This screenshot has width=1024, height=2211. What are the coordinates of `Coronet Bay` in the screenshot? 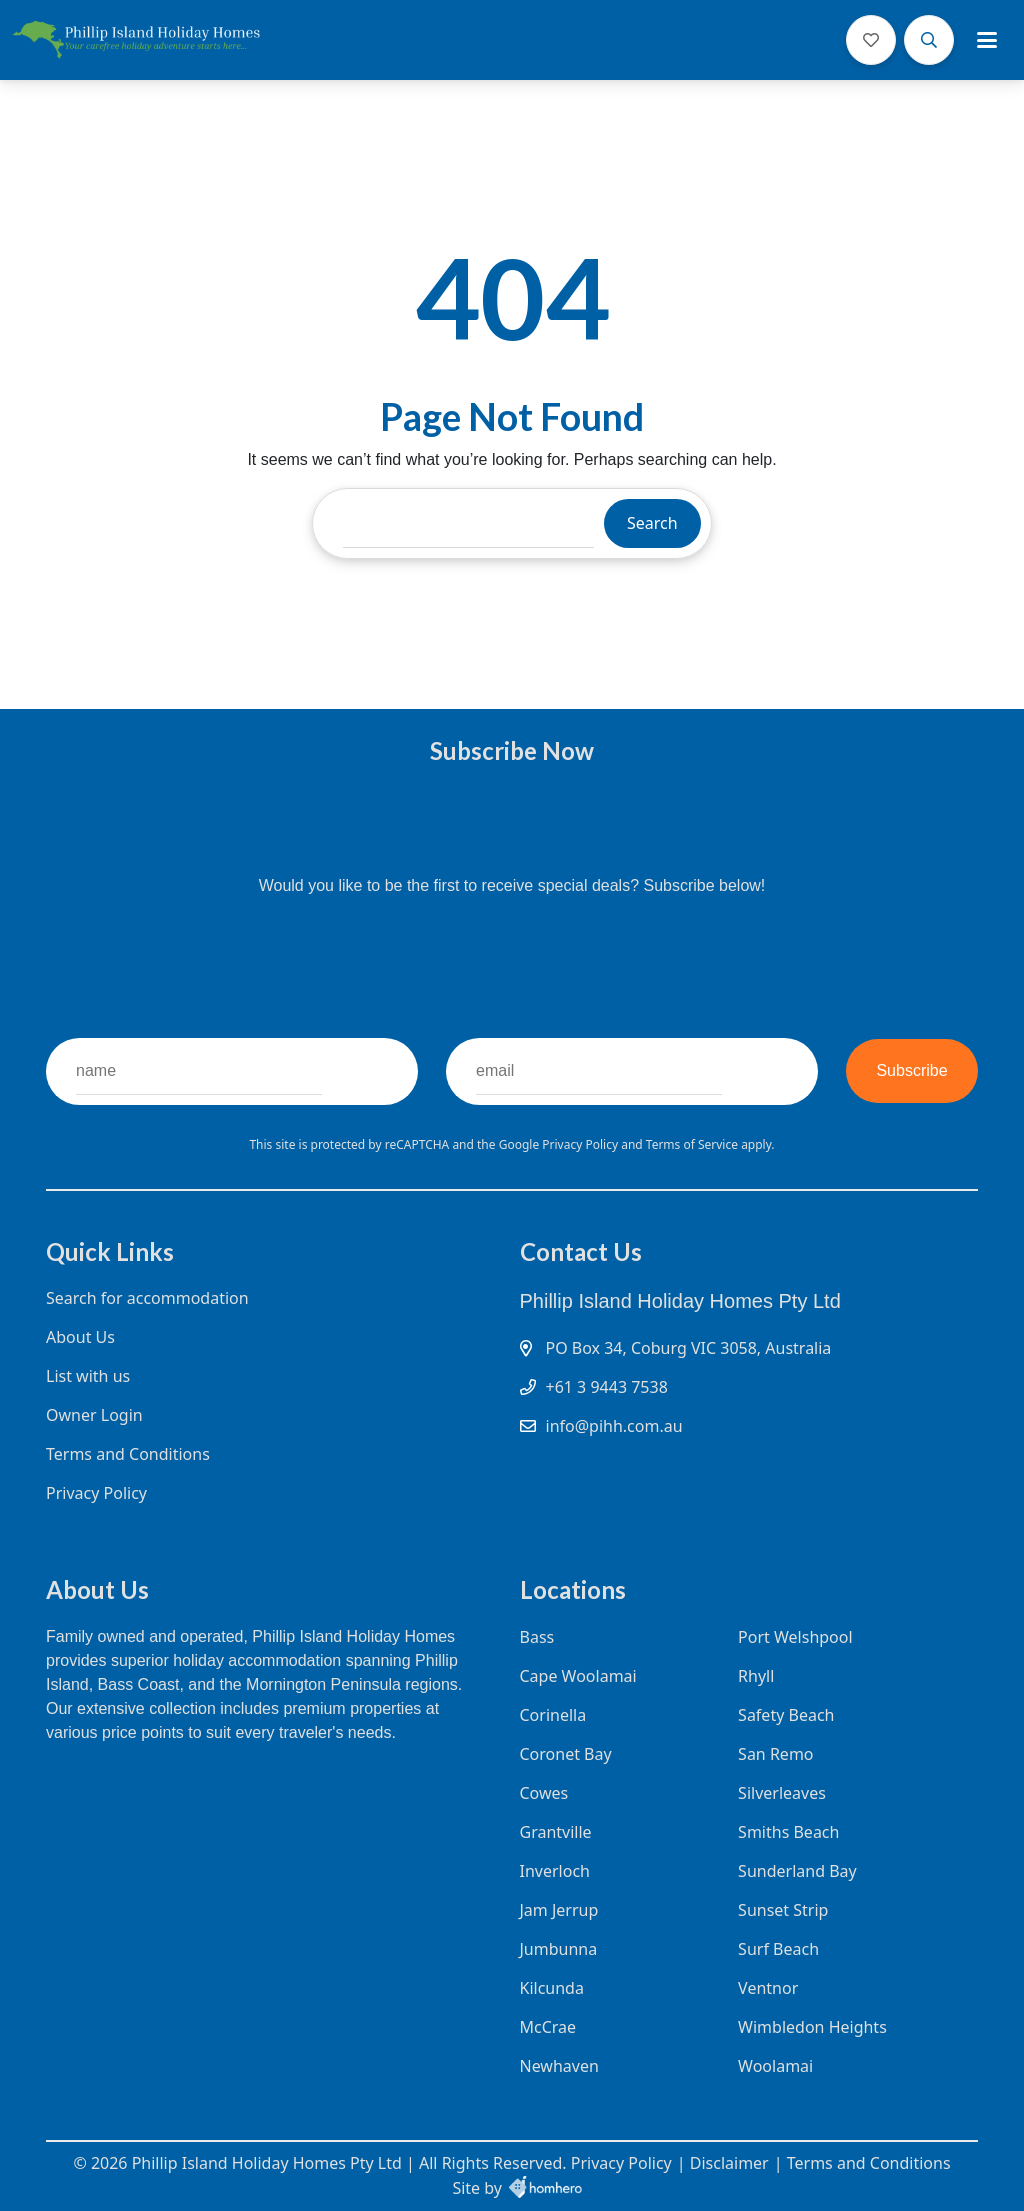 It's located at (566, 1754).